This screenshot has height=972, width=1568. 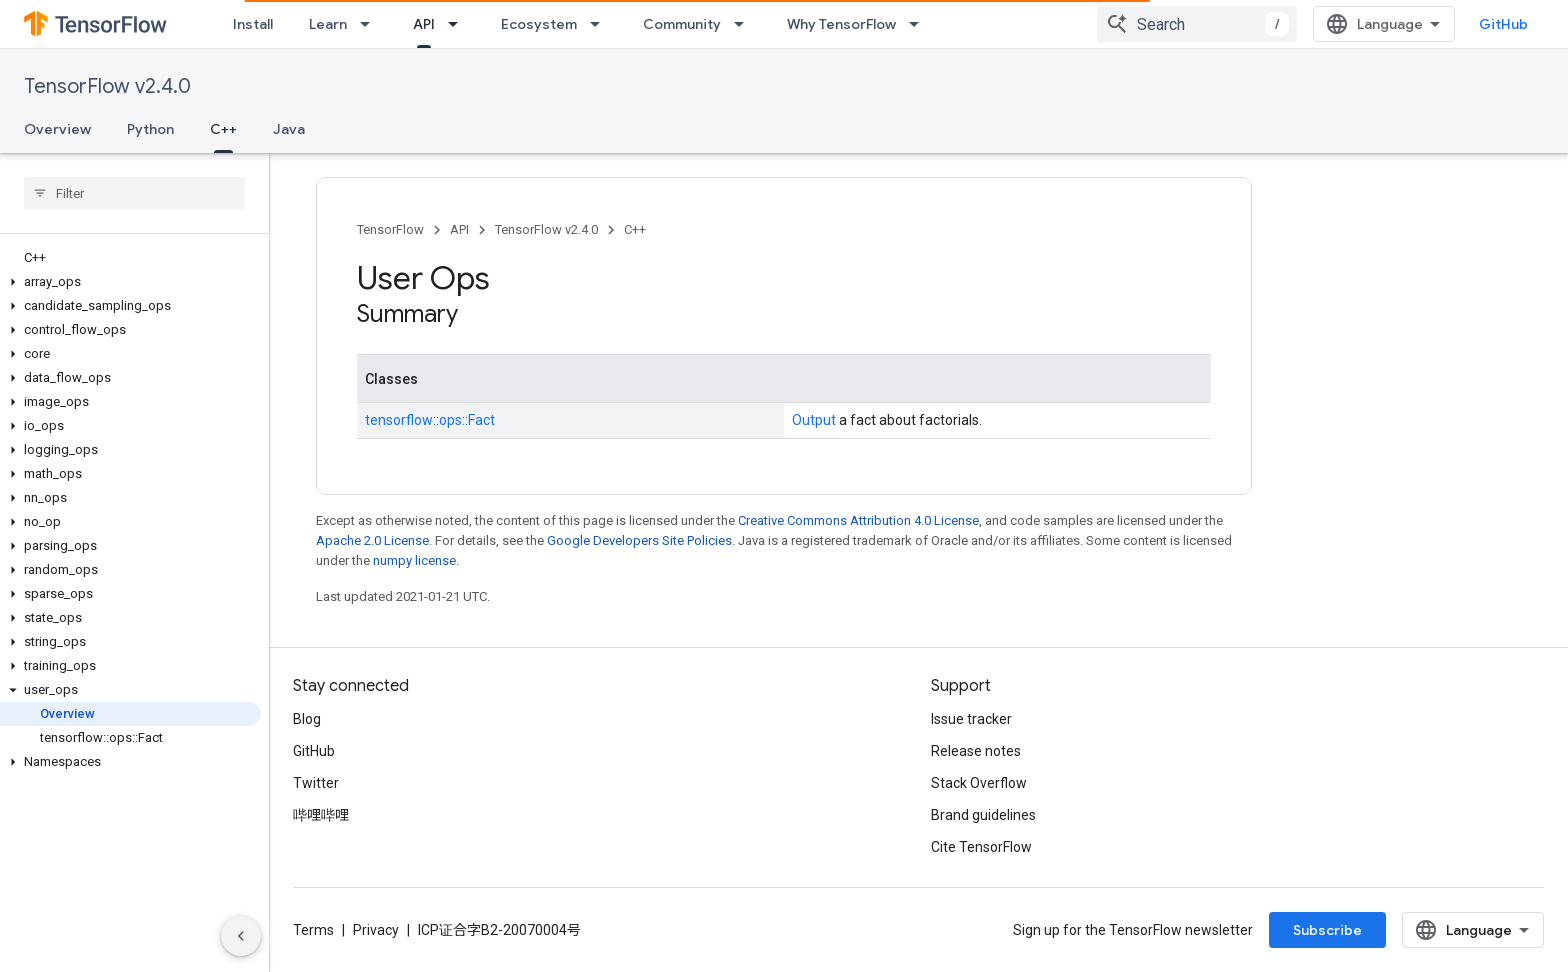 I want to click on Subscribe, so click(x=1327, y=930).